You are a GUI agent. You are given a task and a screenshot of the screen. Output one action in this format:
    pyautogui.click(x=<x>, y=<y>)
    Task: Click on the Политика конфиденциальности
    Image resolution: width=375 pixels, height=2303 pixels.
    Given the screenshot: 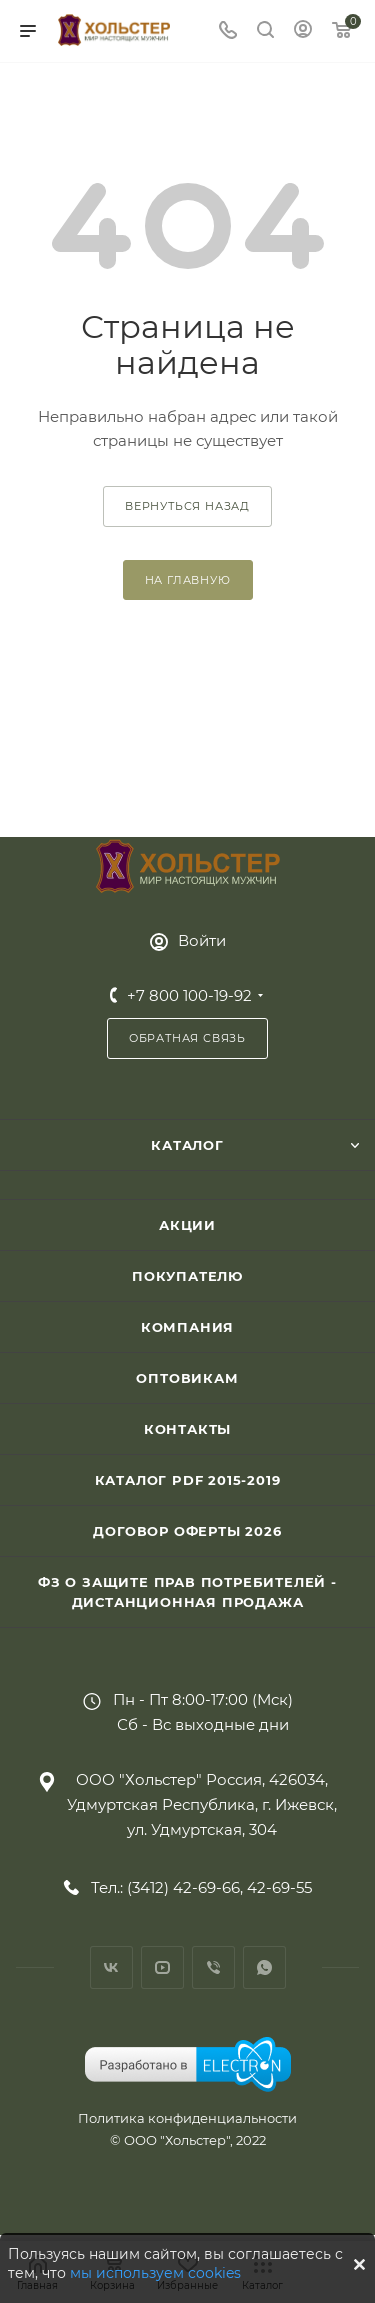 What is the action you would take?
    pyautogui.click(x=187, y=2118)
    